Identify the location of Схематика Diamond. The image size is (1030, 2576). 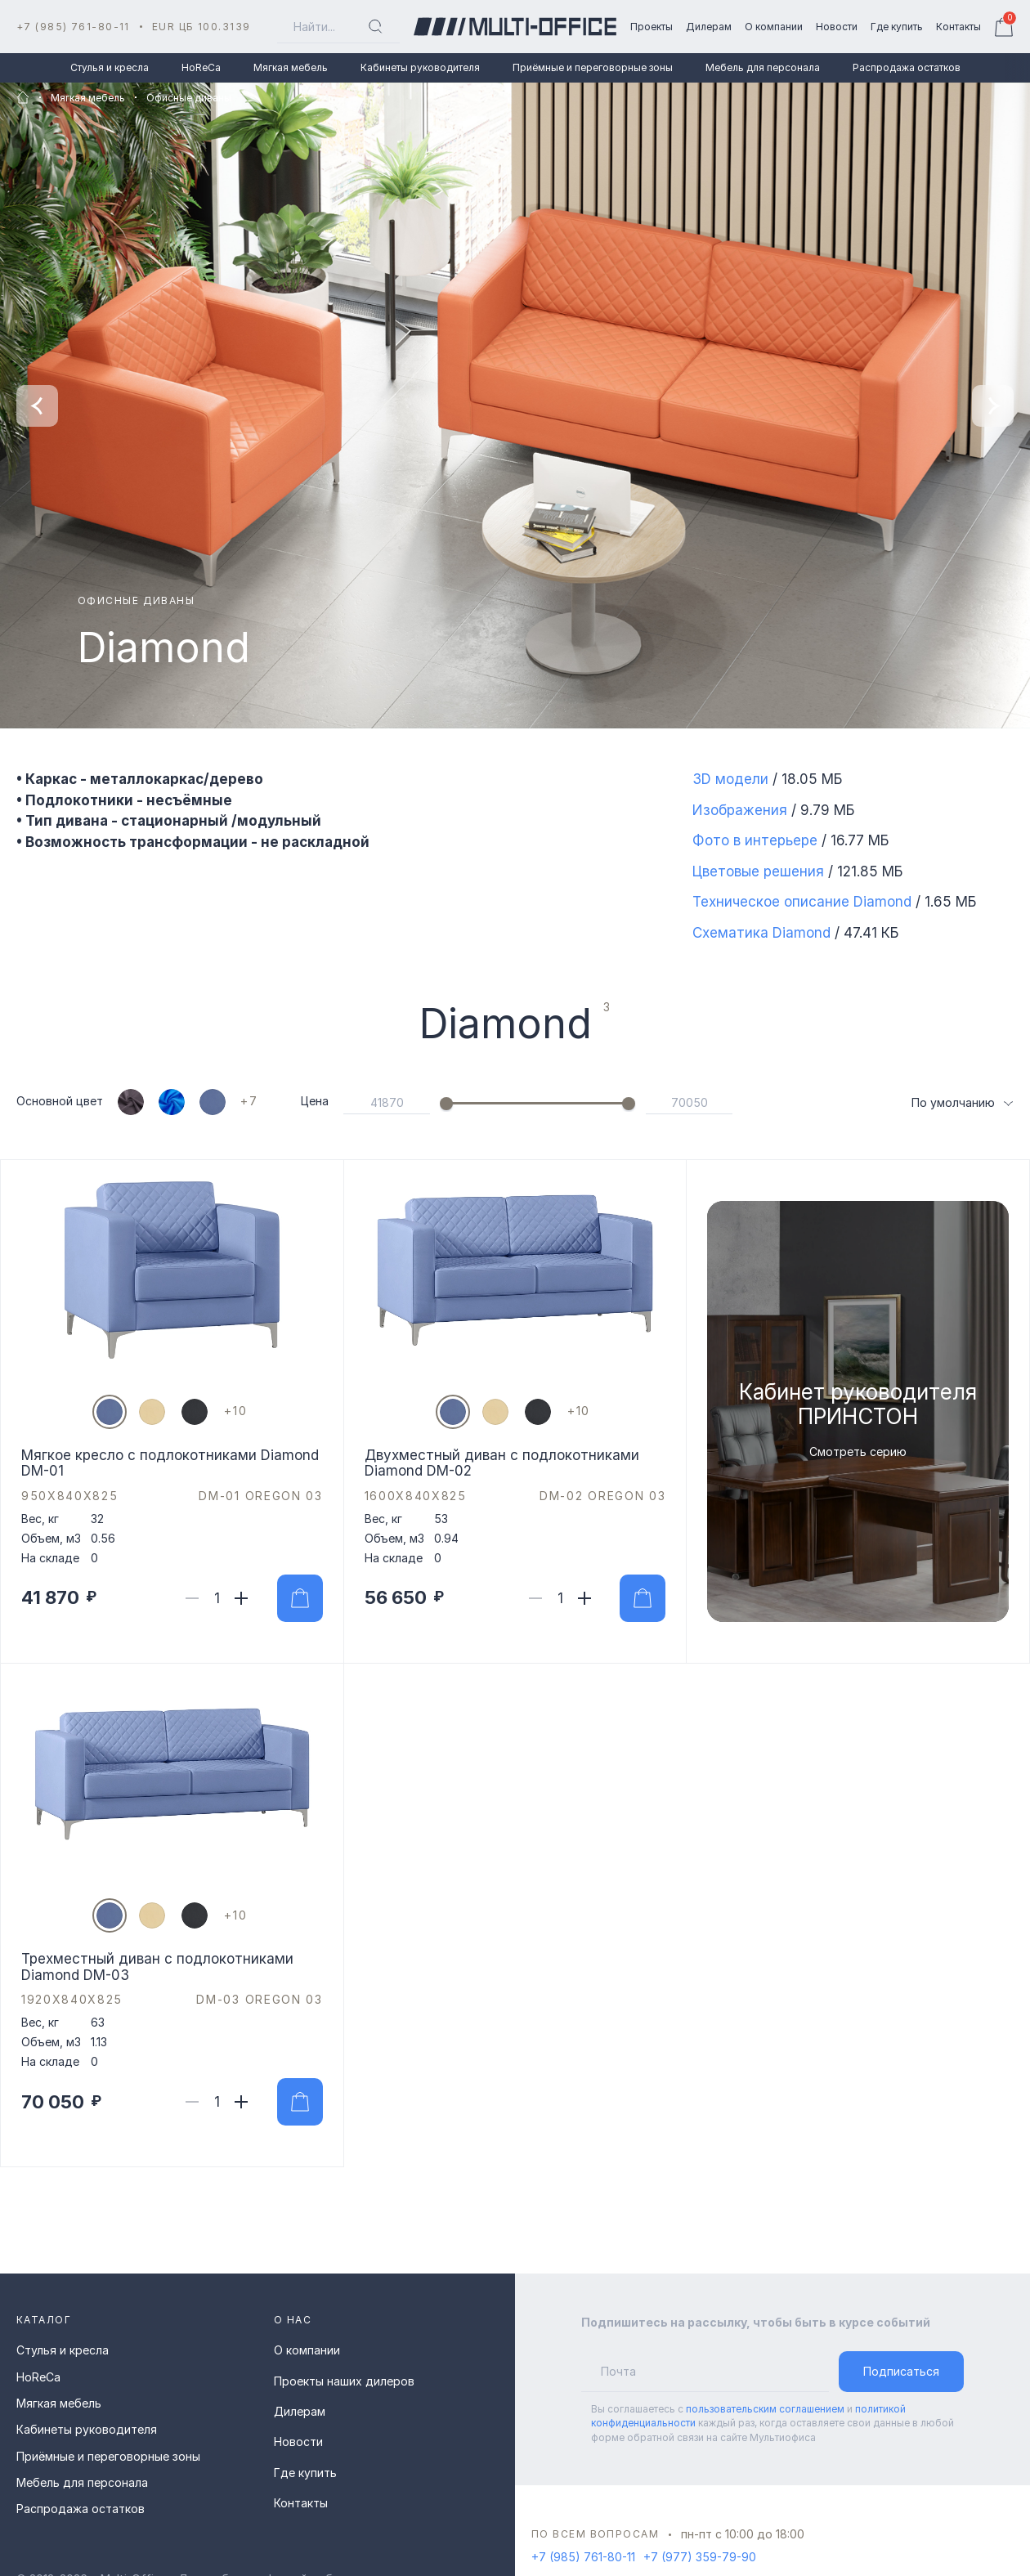
(761, 933).